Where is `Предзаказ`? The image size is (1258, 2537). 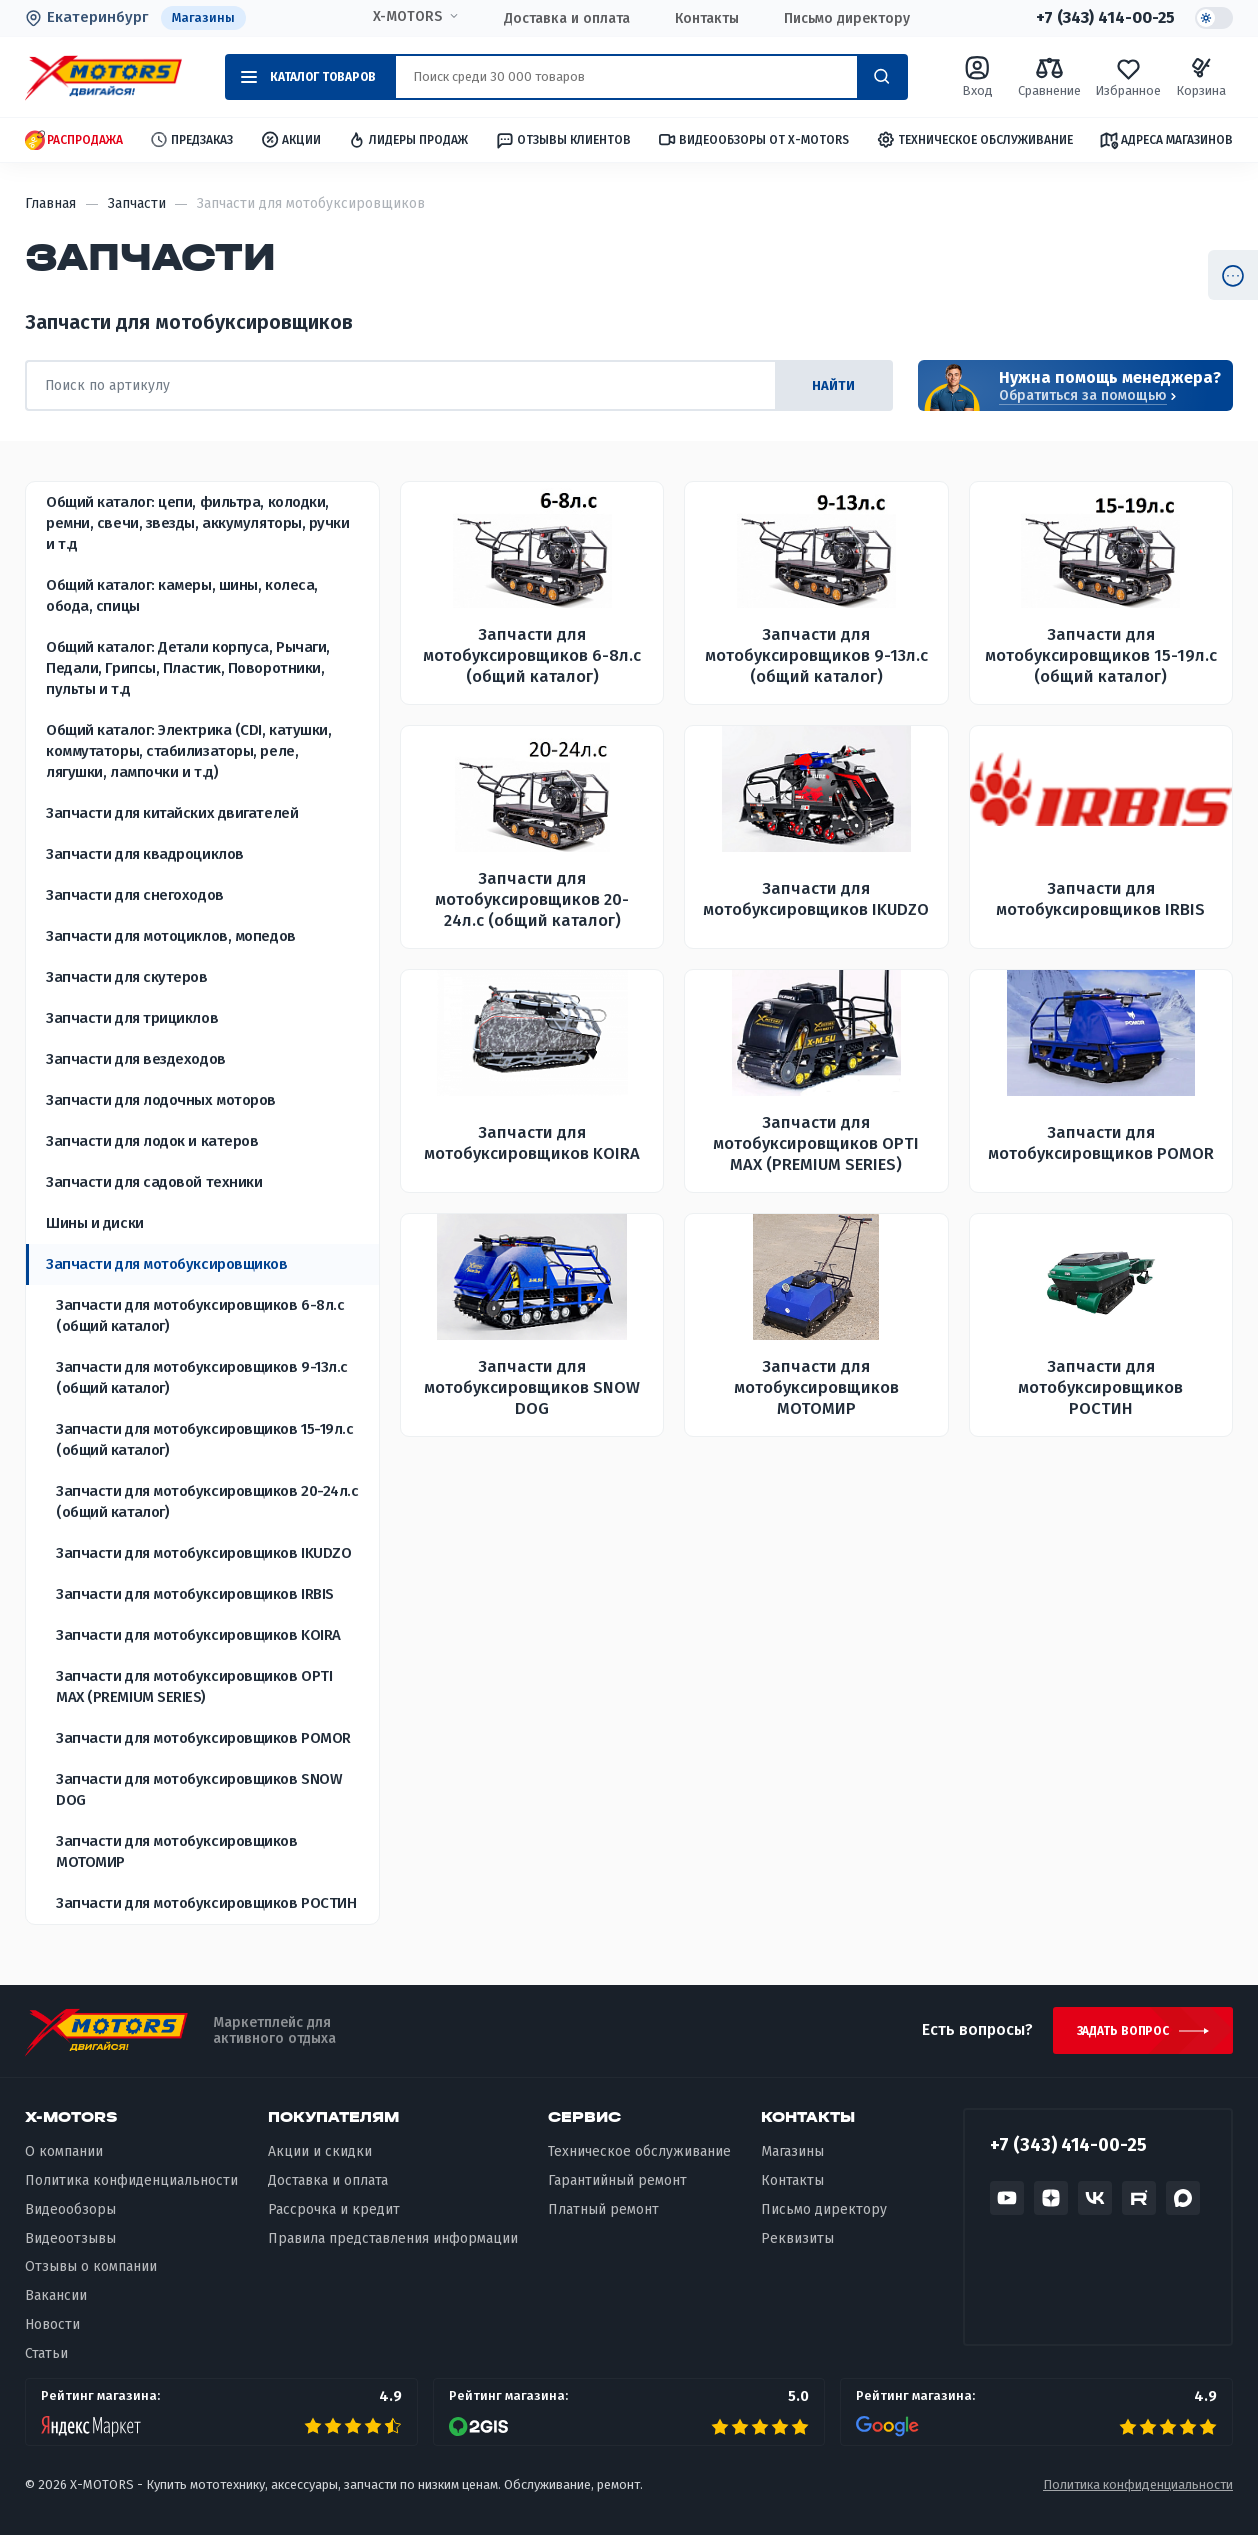
Предзаказ is located at coordinates (191, 140).